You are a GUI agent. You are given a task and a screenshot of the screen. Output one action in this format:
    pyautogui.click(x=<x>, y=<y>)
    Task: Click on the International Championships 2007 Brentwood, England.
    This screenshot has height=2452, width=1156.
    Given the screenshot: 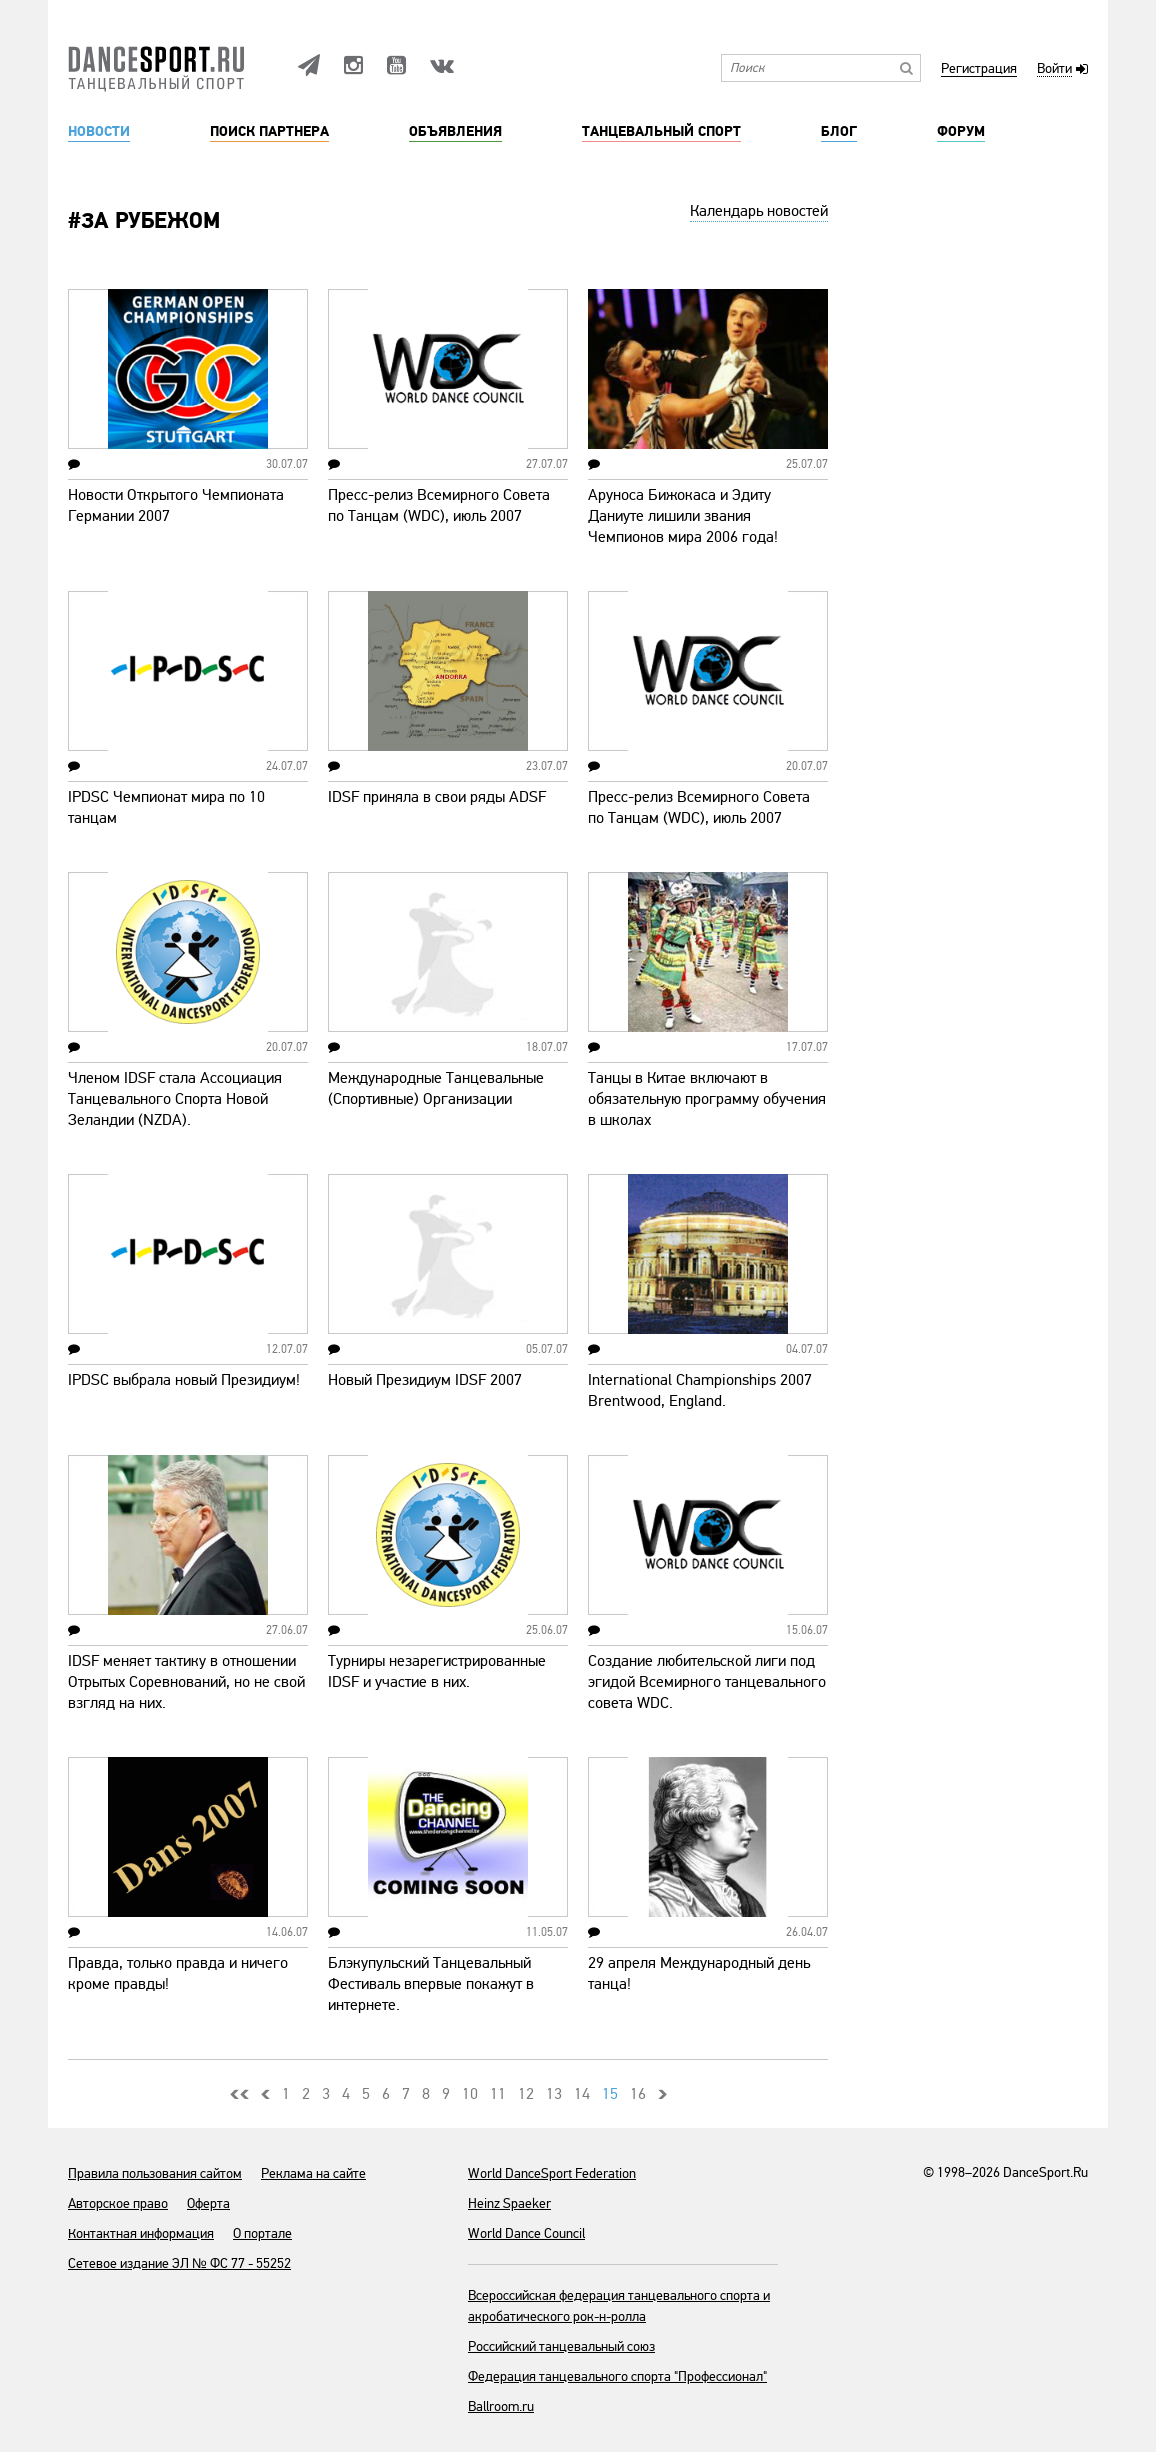 What is the action you would take?
    pyautogui.click(x=700, y=1390)
    